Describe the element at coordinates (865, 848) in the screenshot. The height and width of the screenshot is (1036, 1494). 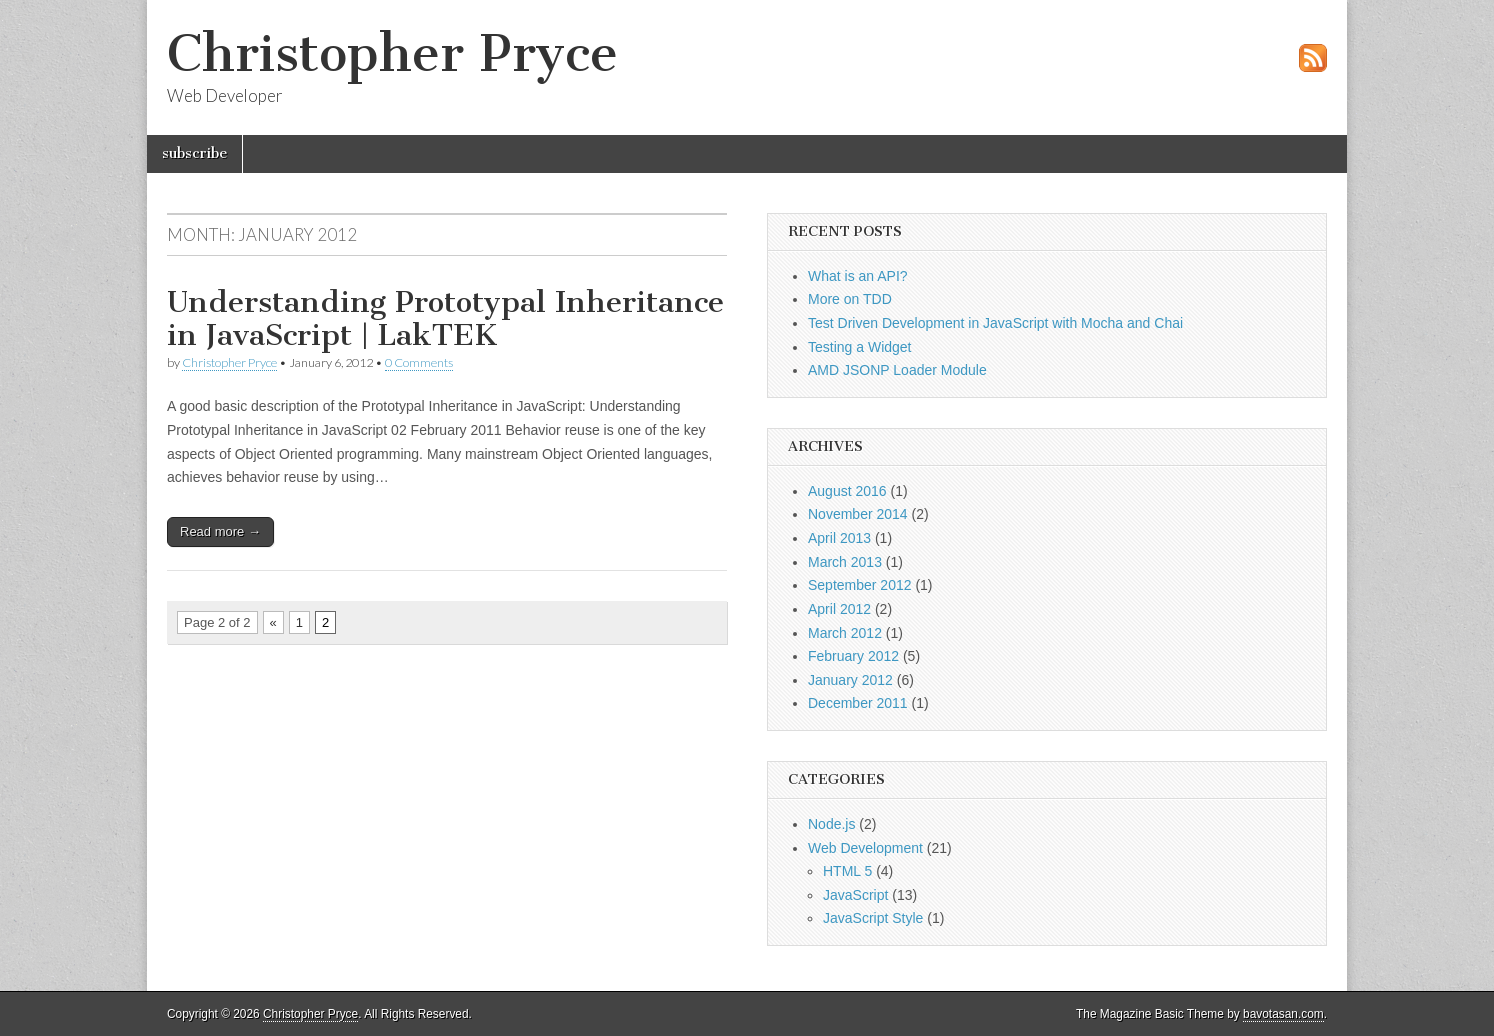
I see `Web Development` at that location.